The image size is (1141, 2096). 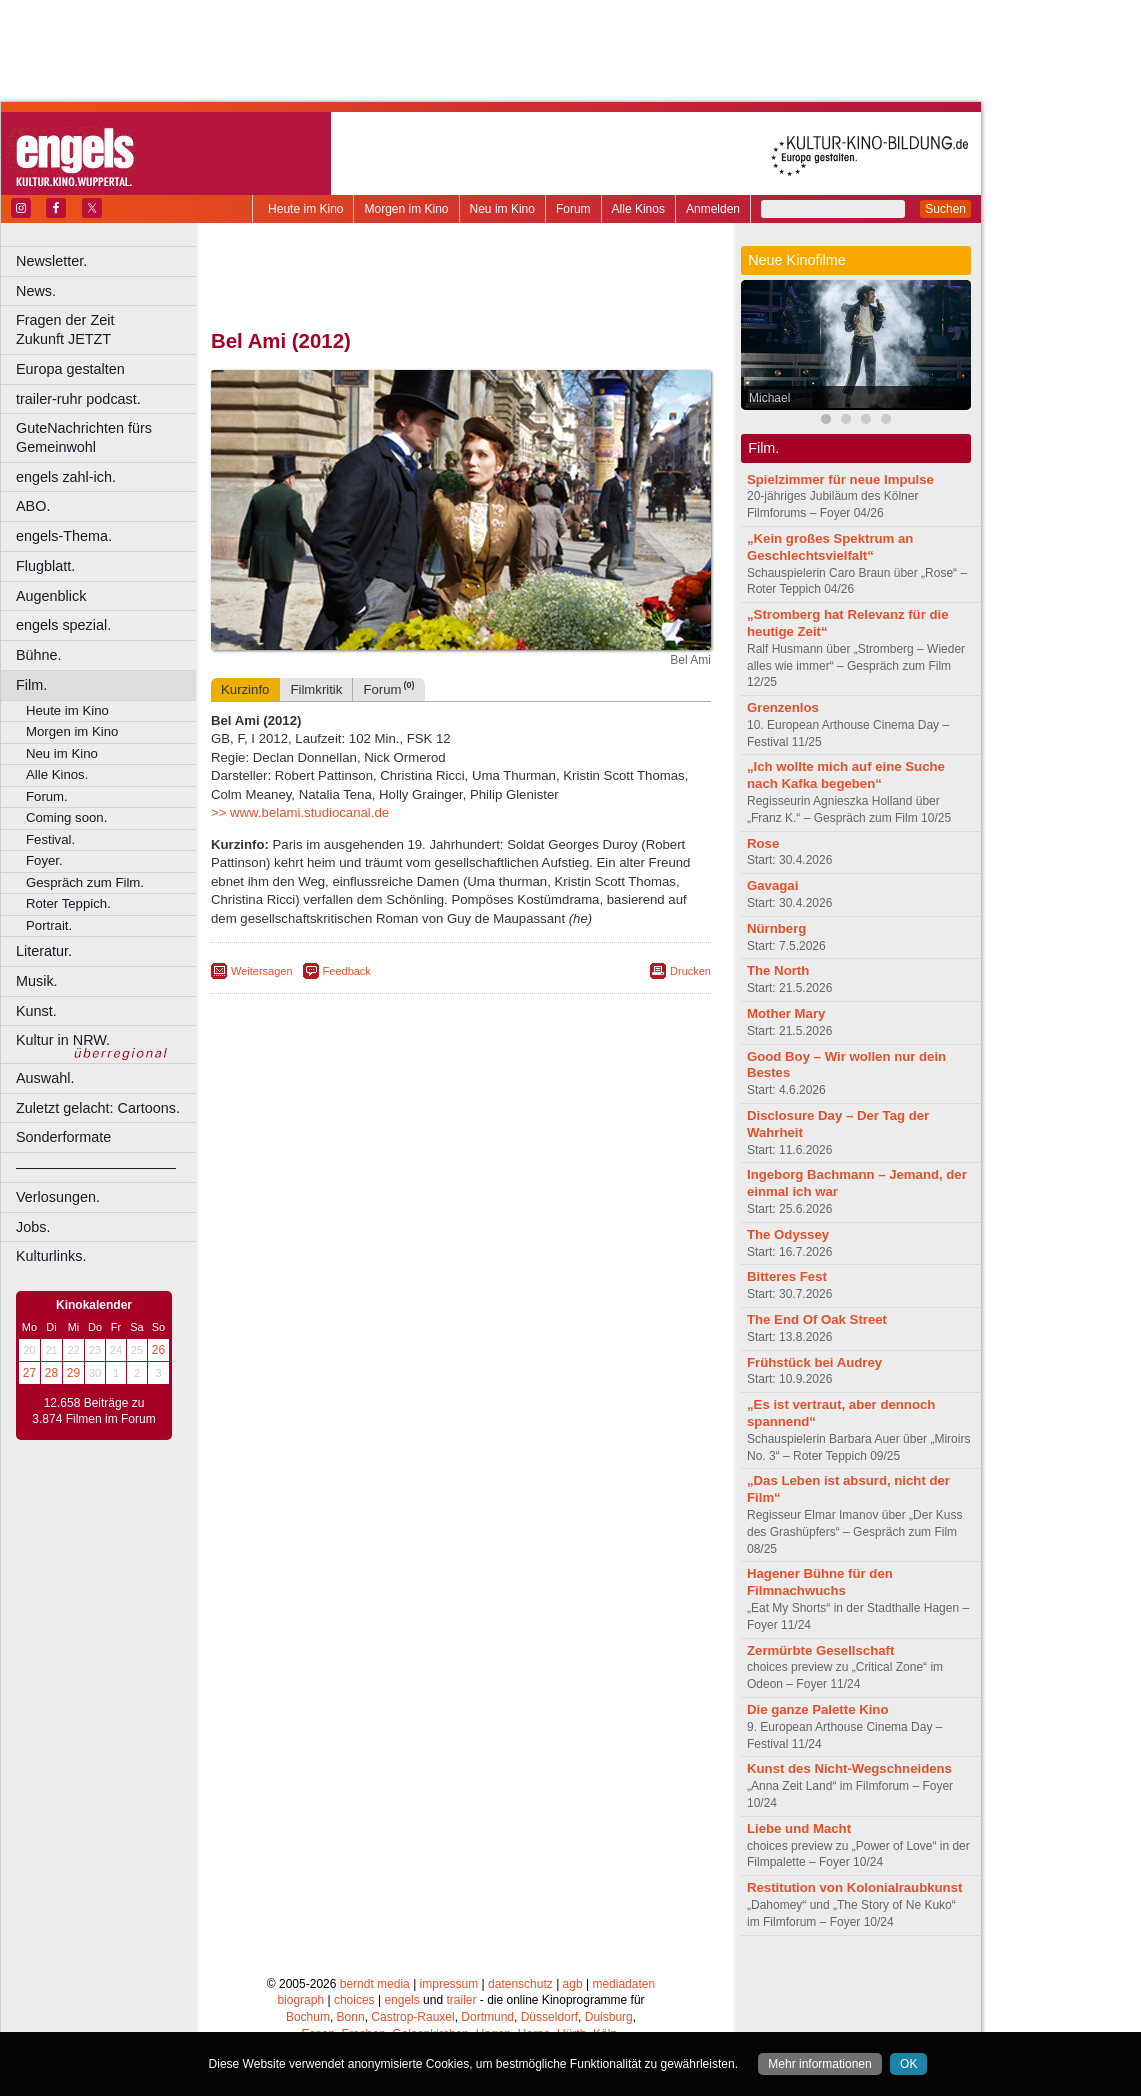 I want to click on Europa gestalten, so click(x=70, y=369).